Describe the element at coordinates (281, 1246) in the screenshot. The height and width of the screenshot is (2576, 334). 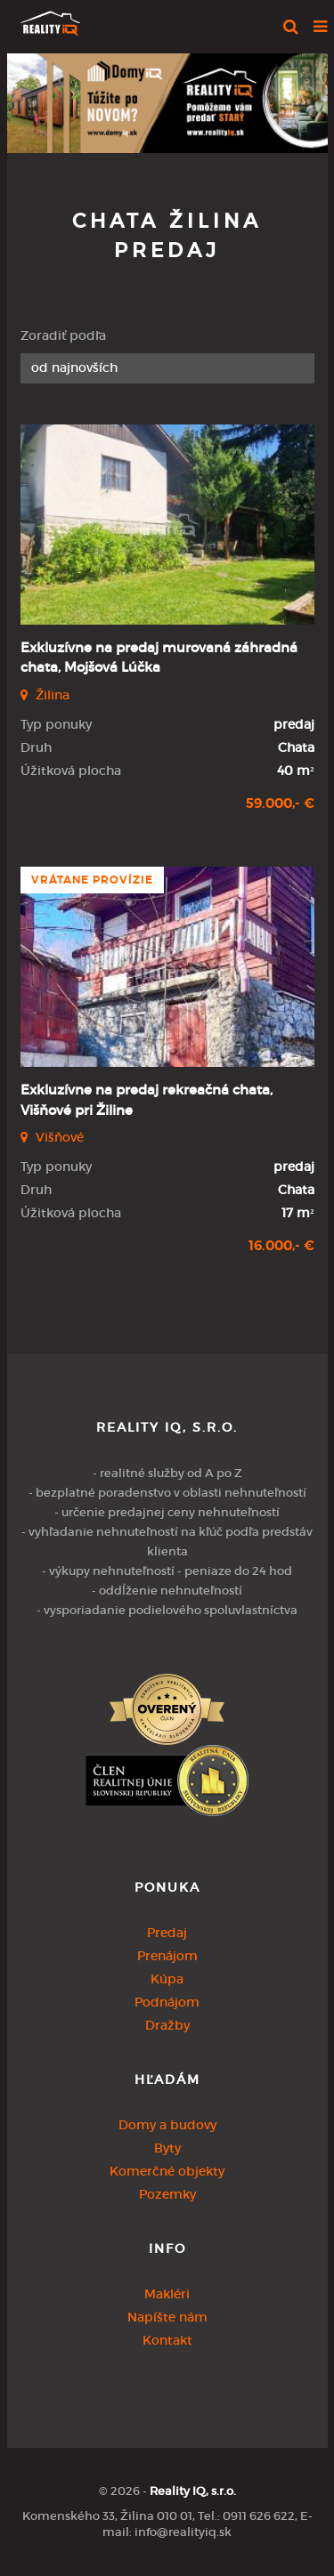
I see `16.000,- €` at that location.